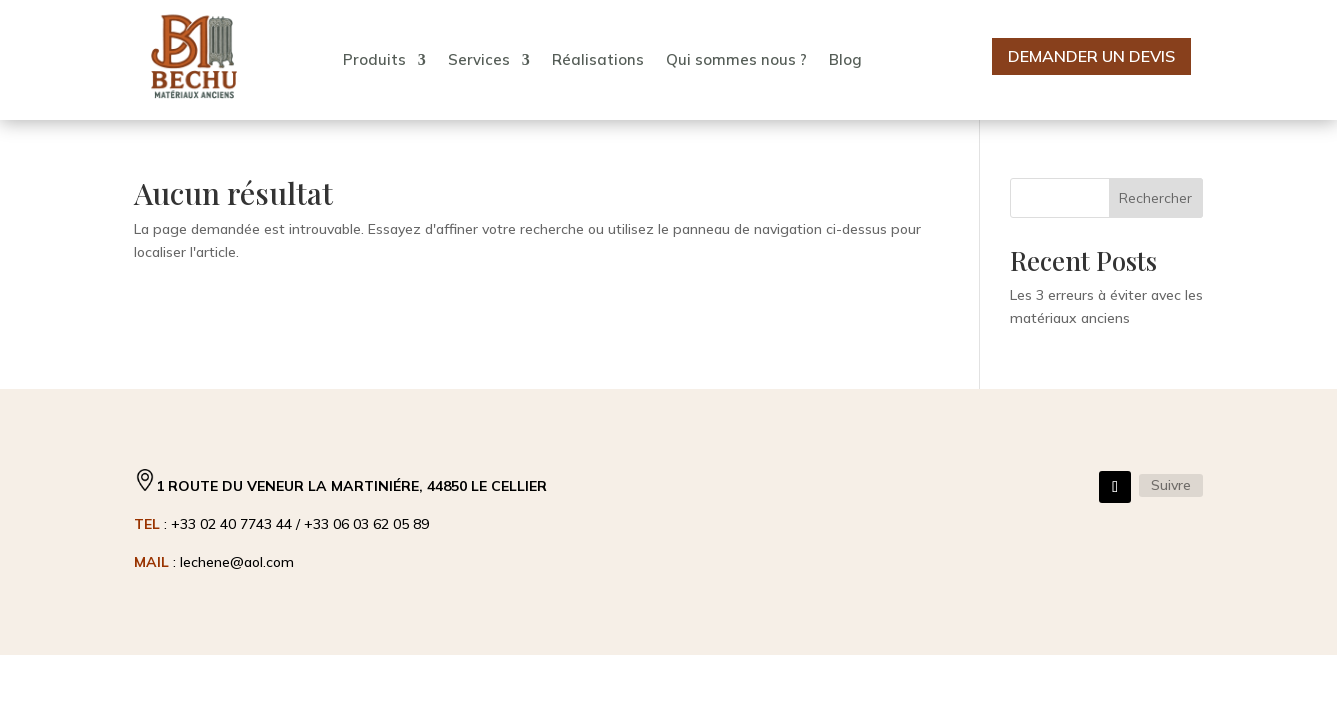 This screenshot has width=1337, height=720. What do you see at coordinates (1091, 56) in the screenshot?
I see `Demander un devis` at bounding box center [1091, 56].